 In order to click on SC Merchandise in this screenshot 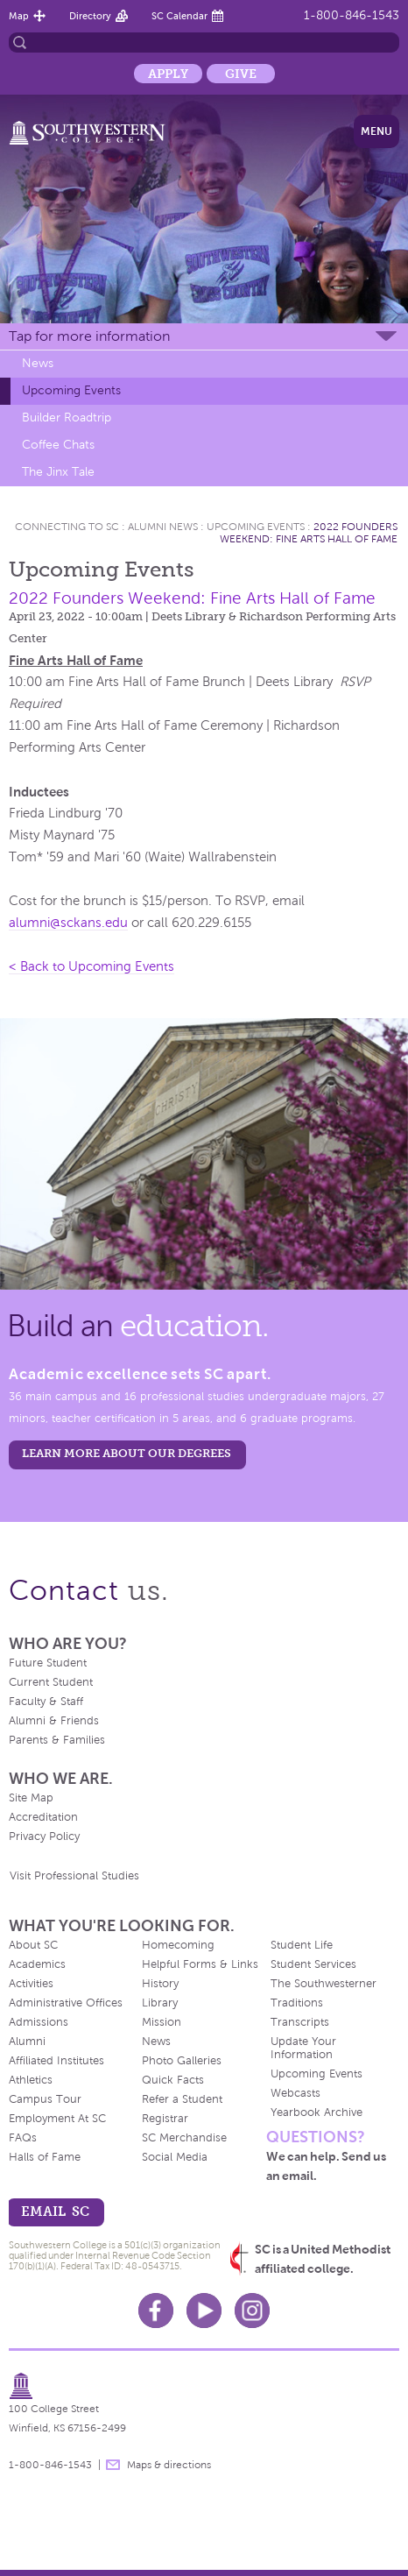, I will do `click(184, 2138)`.